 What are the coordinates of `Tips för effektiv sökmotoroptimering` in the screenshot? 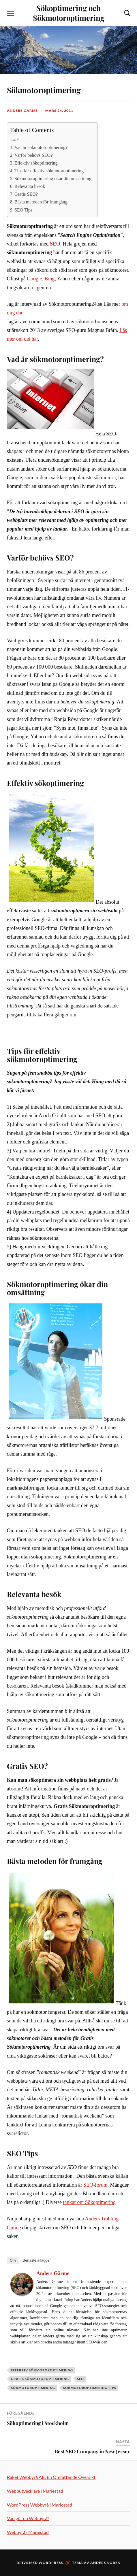 It's located at (49, 170).